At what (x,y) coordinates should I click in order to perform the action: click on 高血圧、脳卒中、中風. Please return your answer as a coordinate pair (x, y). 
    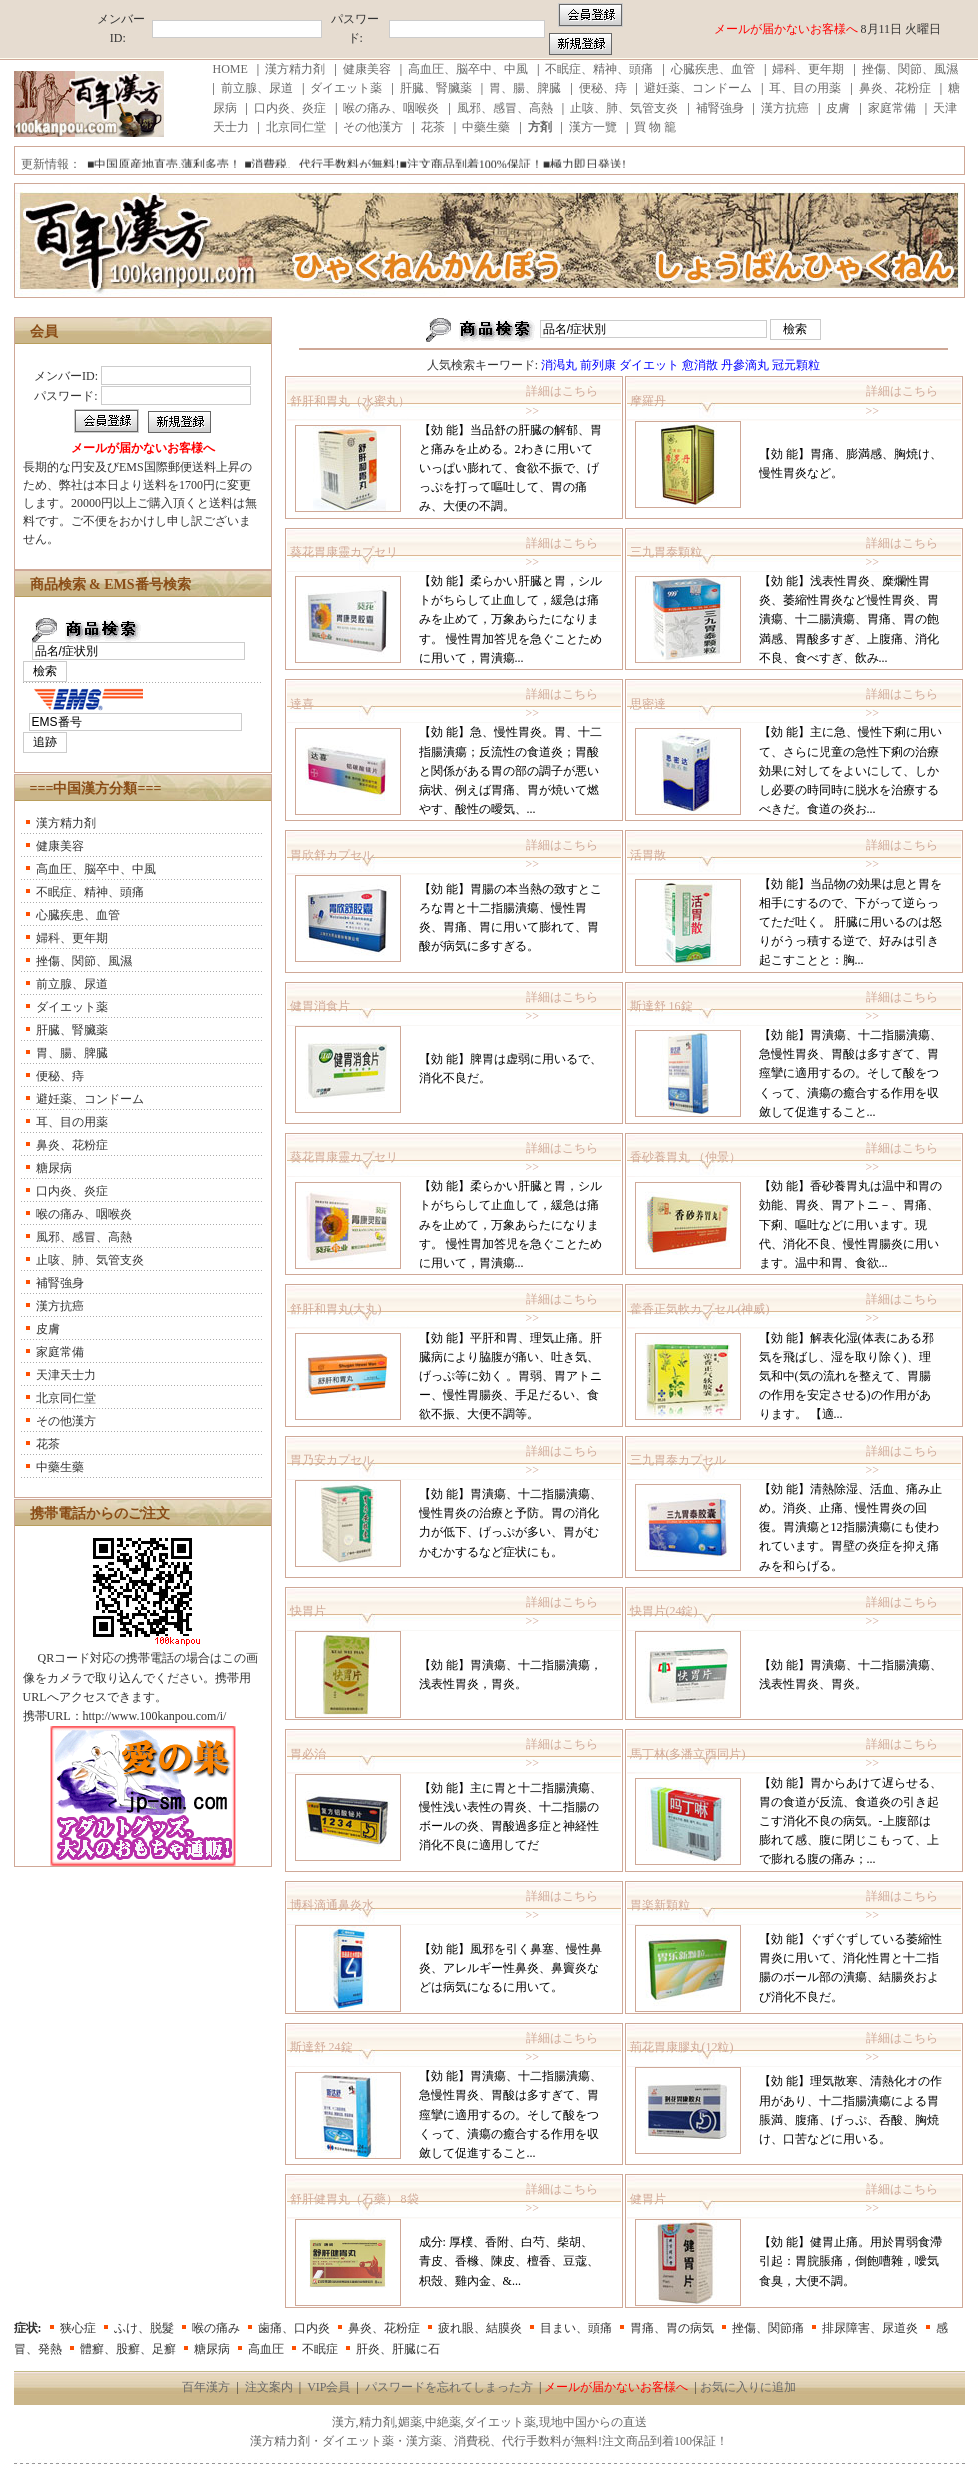
    Looking at the image, I should click on (468, 69).